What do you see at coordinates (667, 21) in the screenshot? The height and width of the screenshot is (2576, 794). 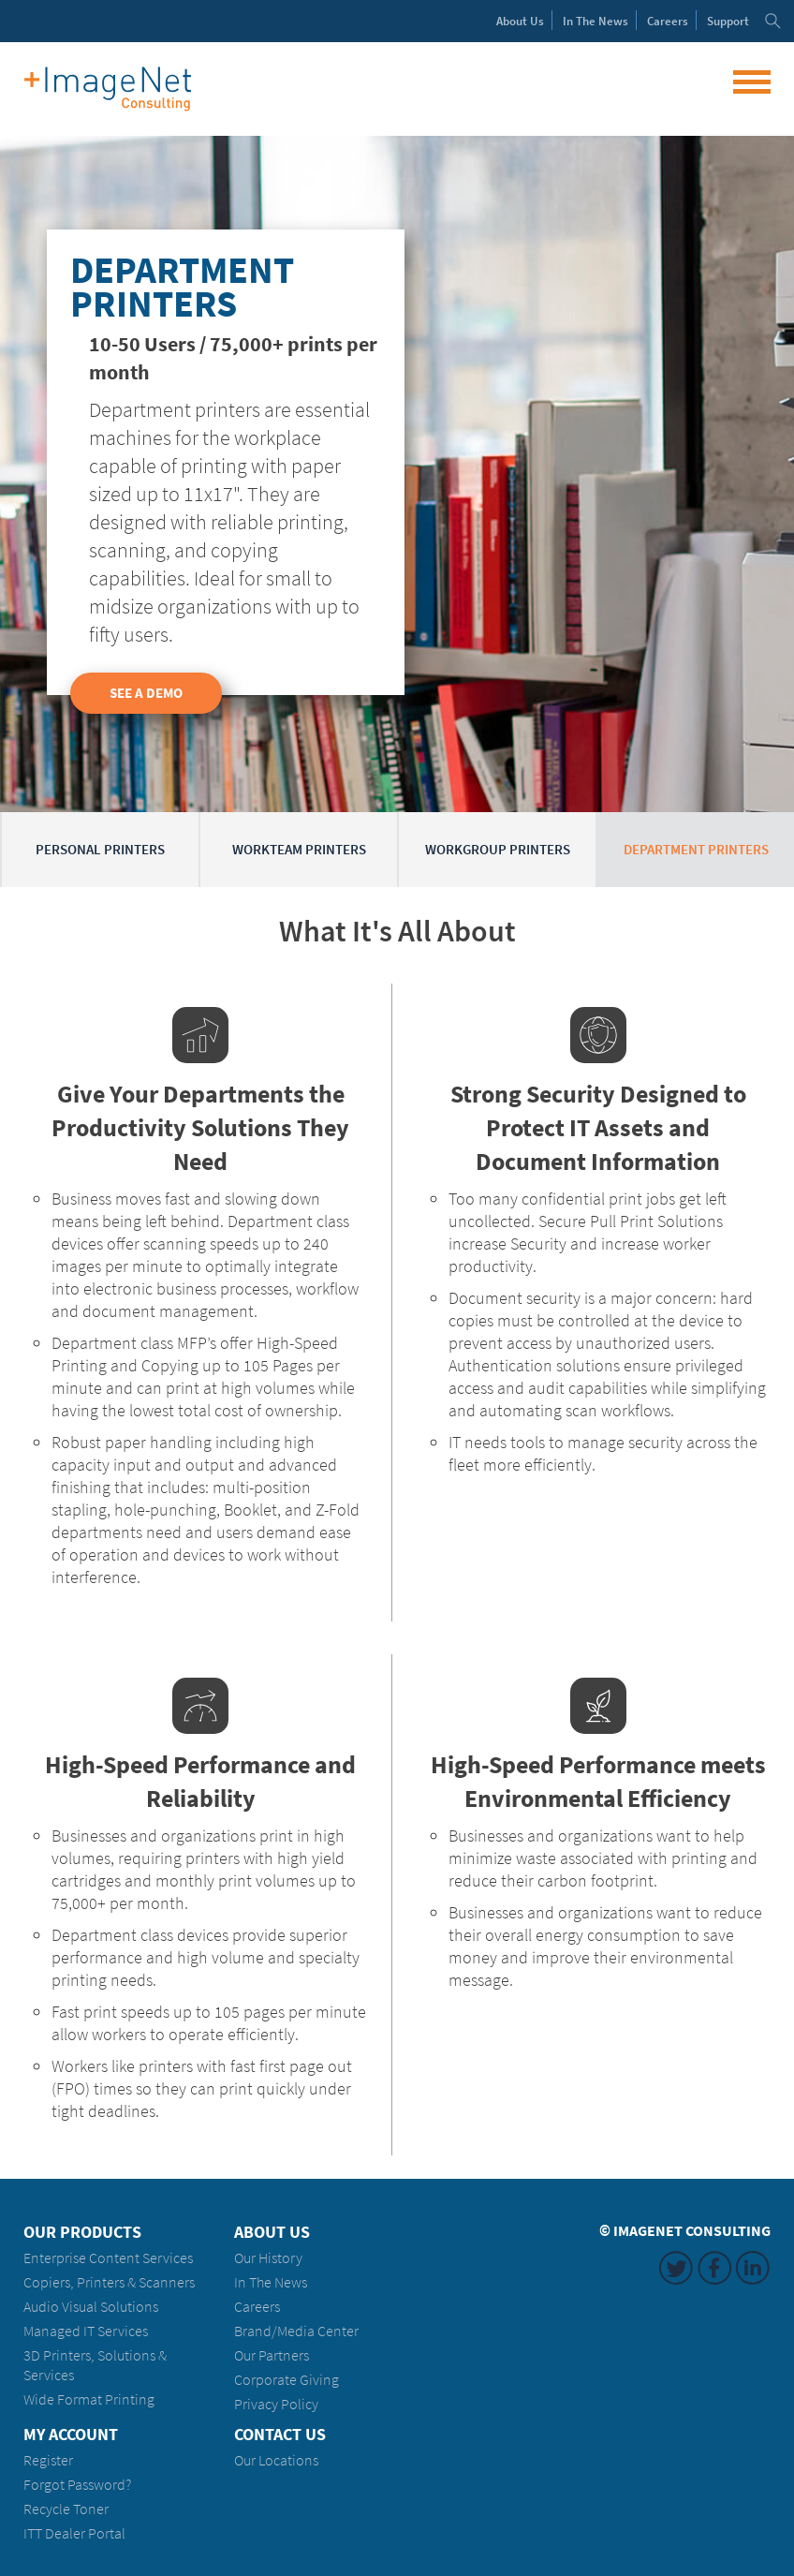 I see `Careers` at bounding box center [667, 21].